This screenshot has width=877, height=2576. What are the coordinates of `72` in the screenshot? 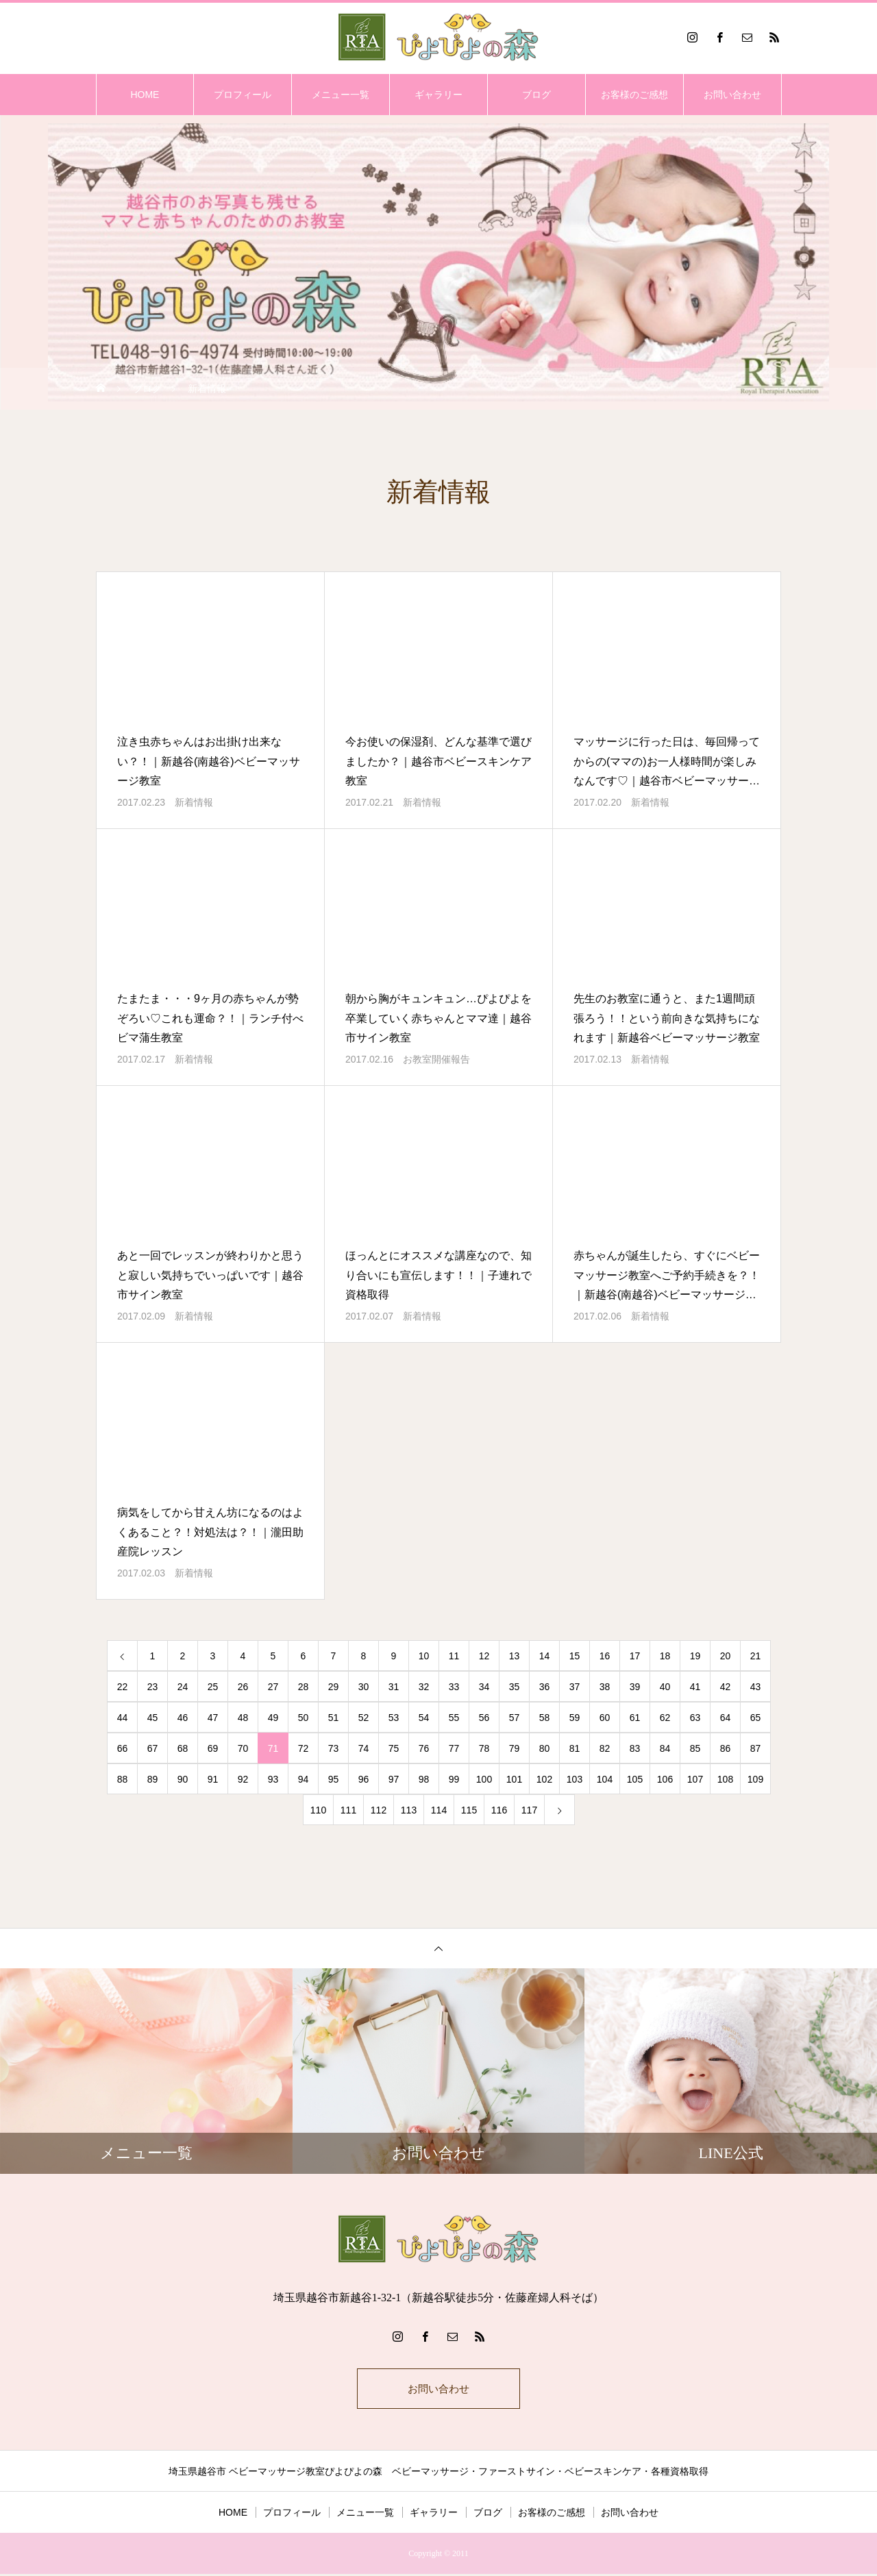 It's located at (303, 1748).